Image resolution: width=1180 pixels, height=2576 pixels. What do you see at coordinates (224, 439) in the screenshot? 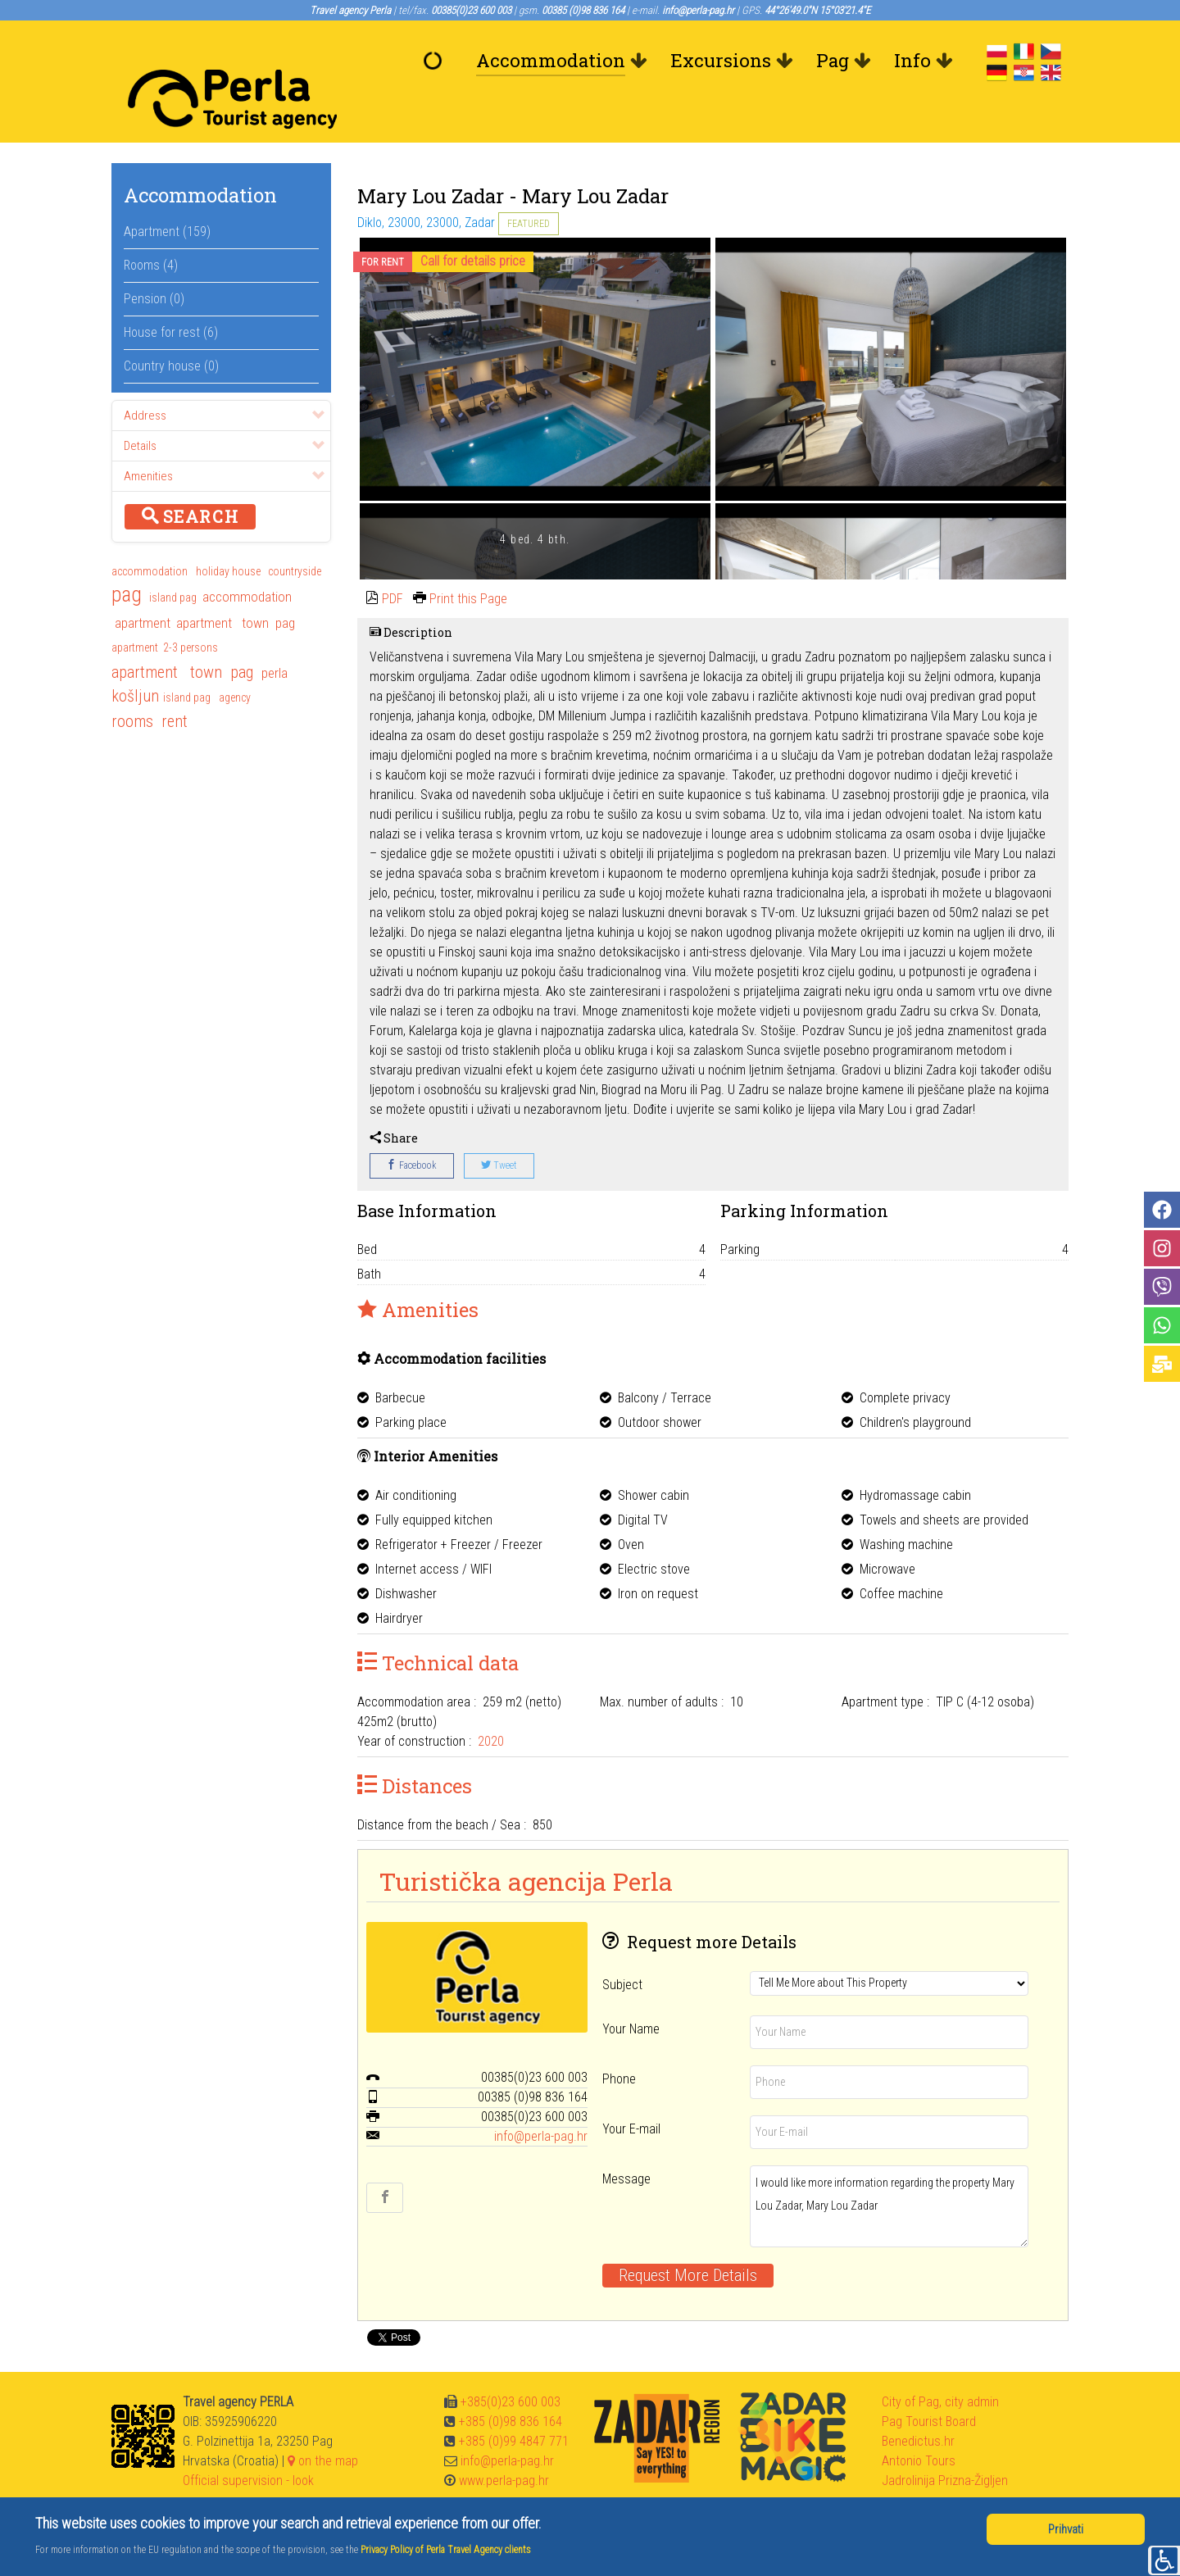
I see `Amenities` at bounding box center [224, 439].